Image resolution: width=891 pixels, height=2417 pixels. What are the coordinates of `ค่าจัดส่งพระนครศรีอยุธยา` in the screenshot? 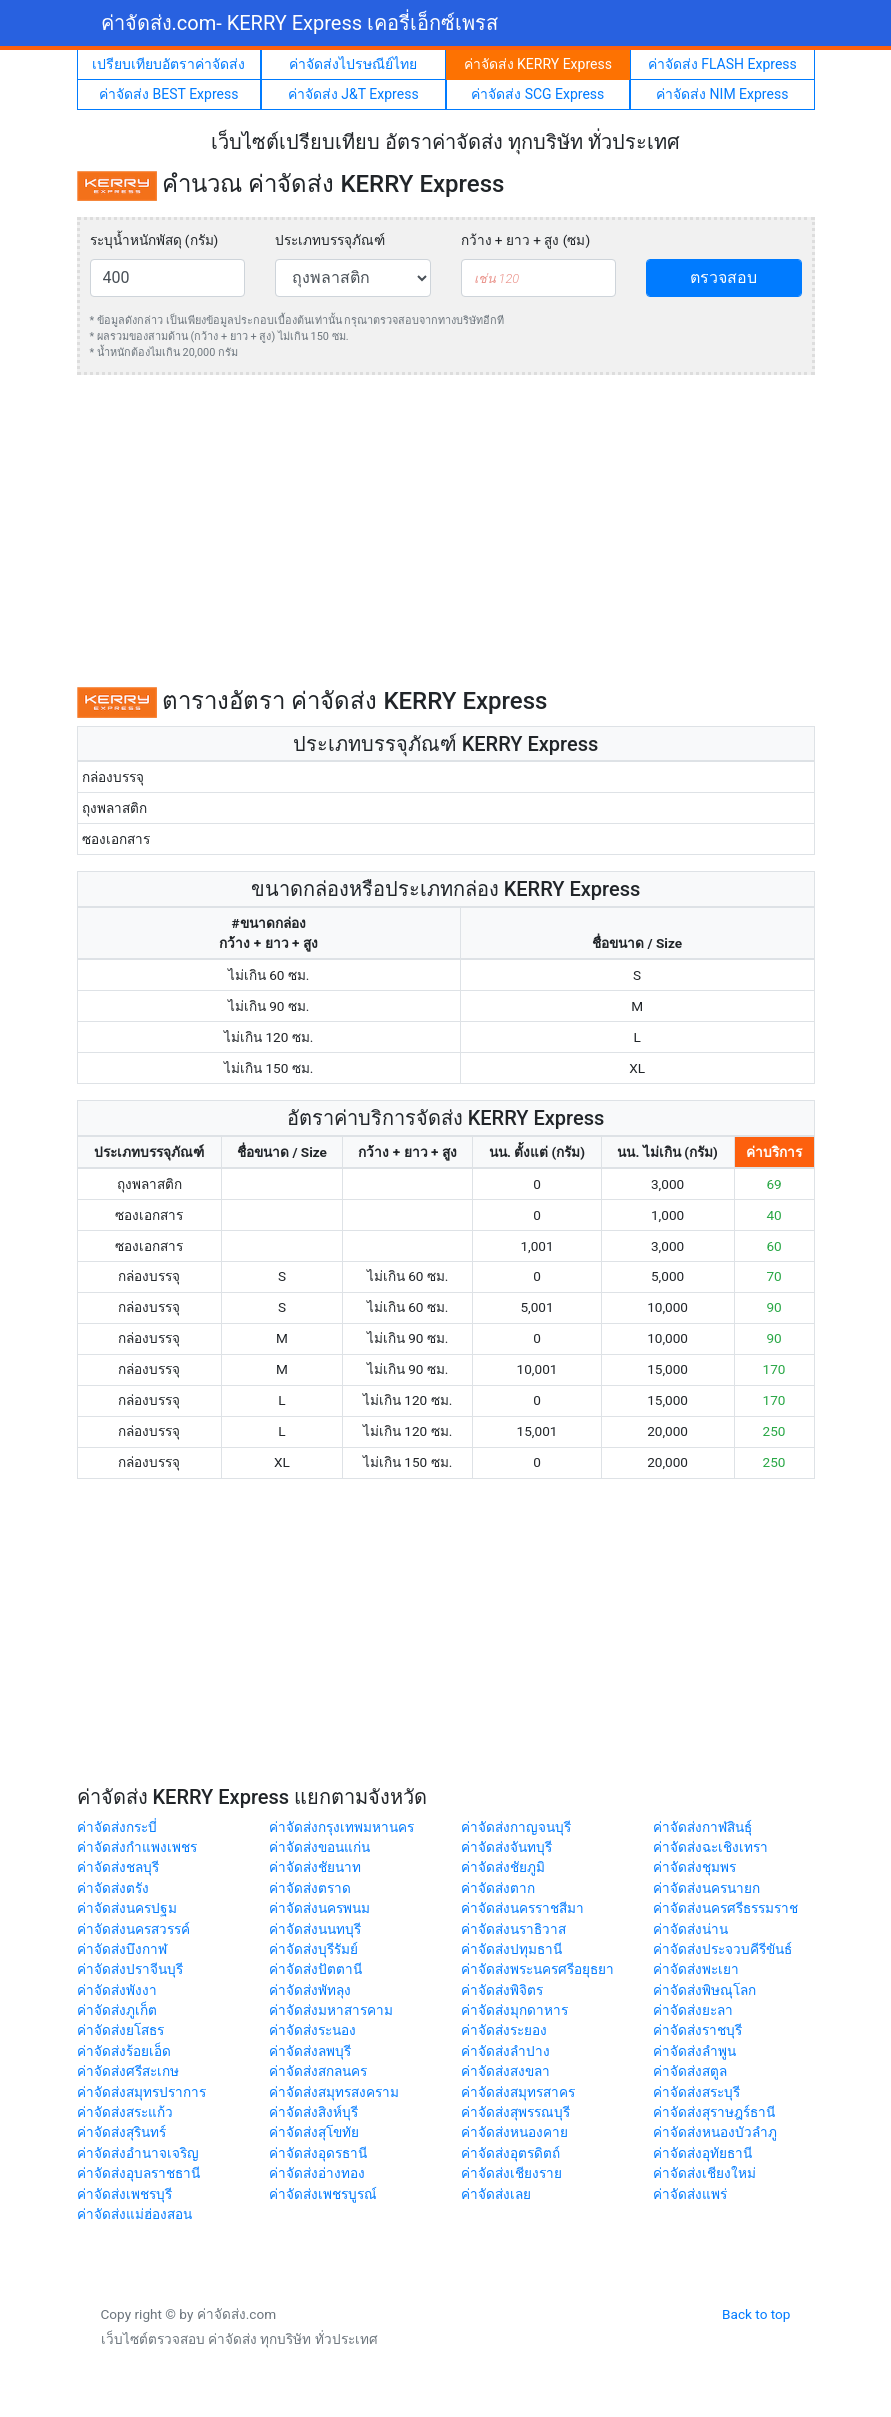 It's located at (537, 1969).